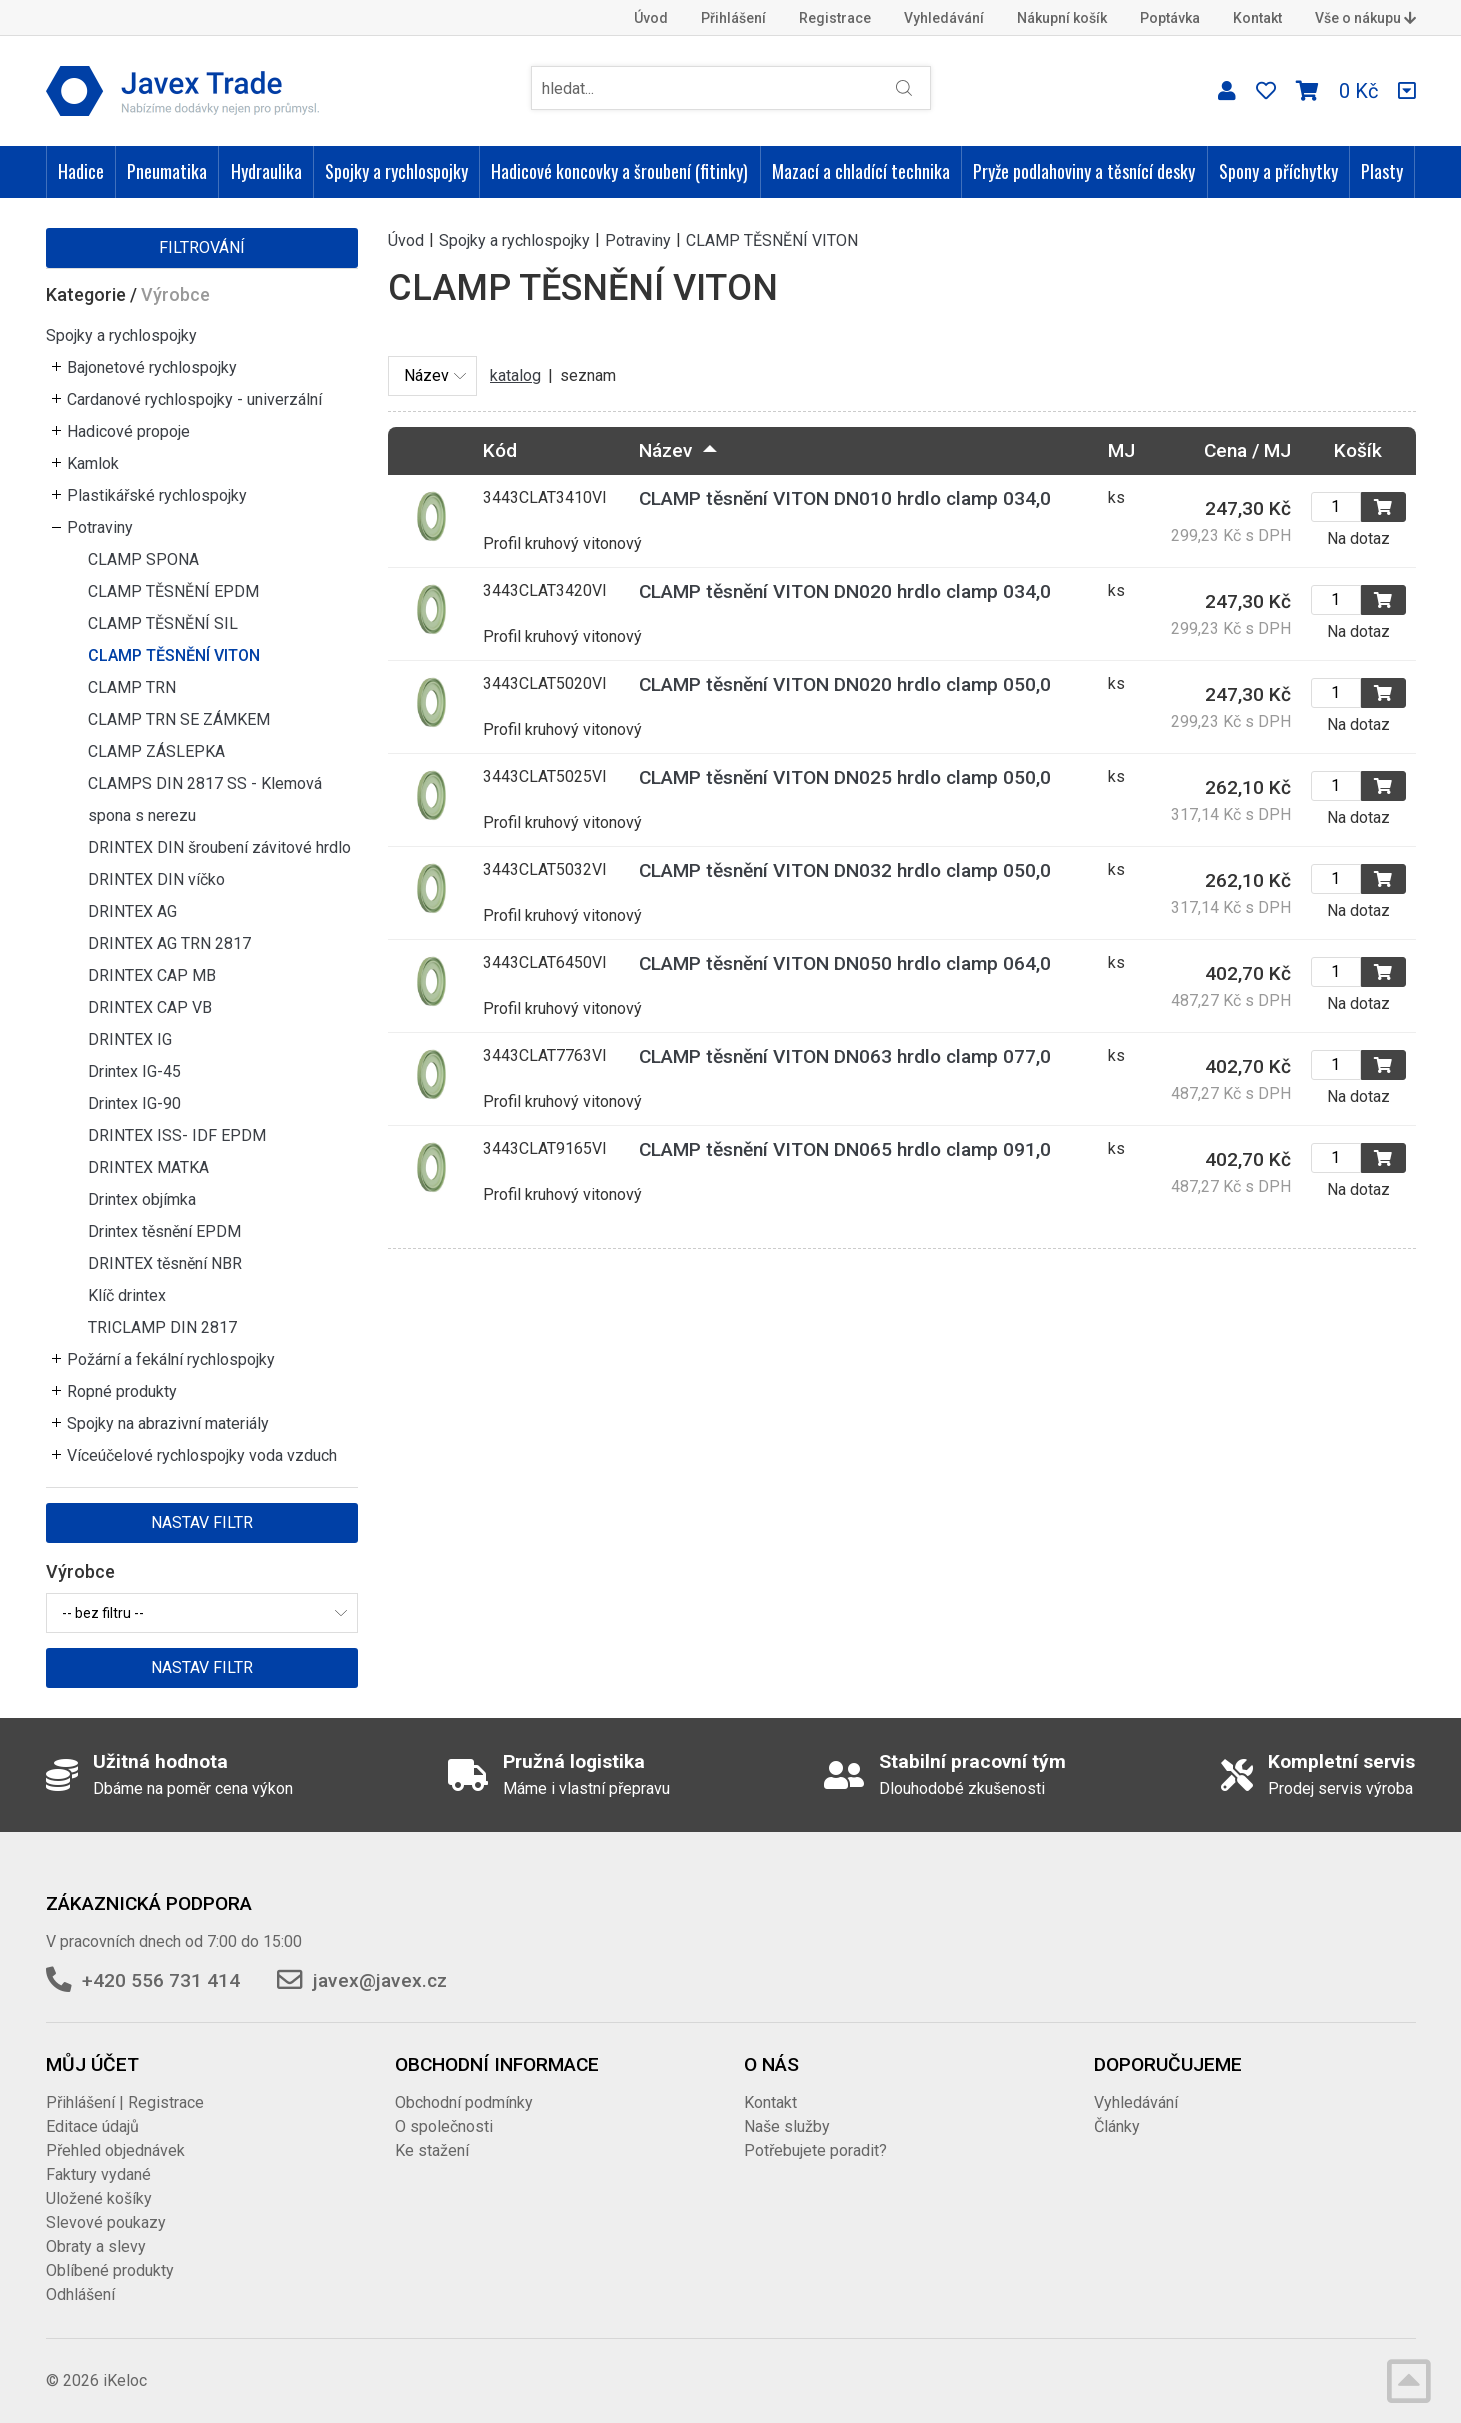 This screenshot has height=2423, width=1461. What do you see at coordinates (110, 2270) in the screenshot?
I see `Oblíbené produkty` at bounding box center [110, 2270].